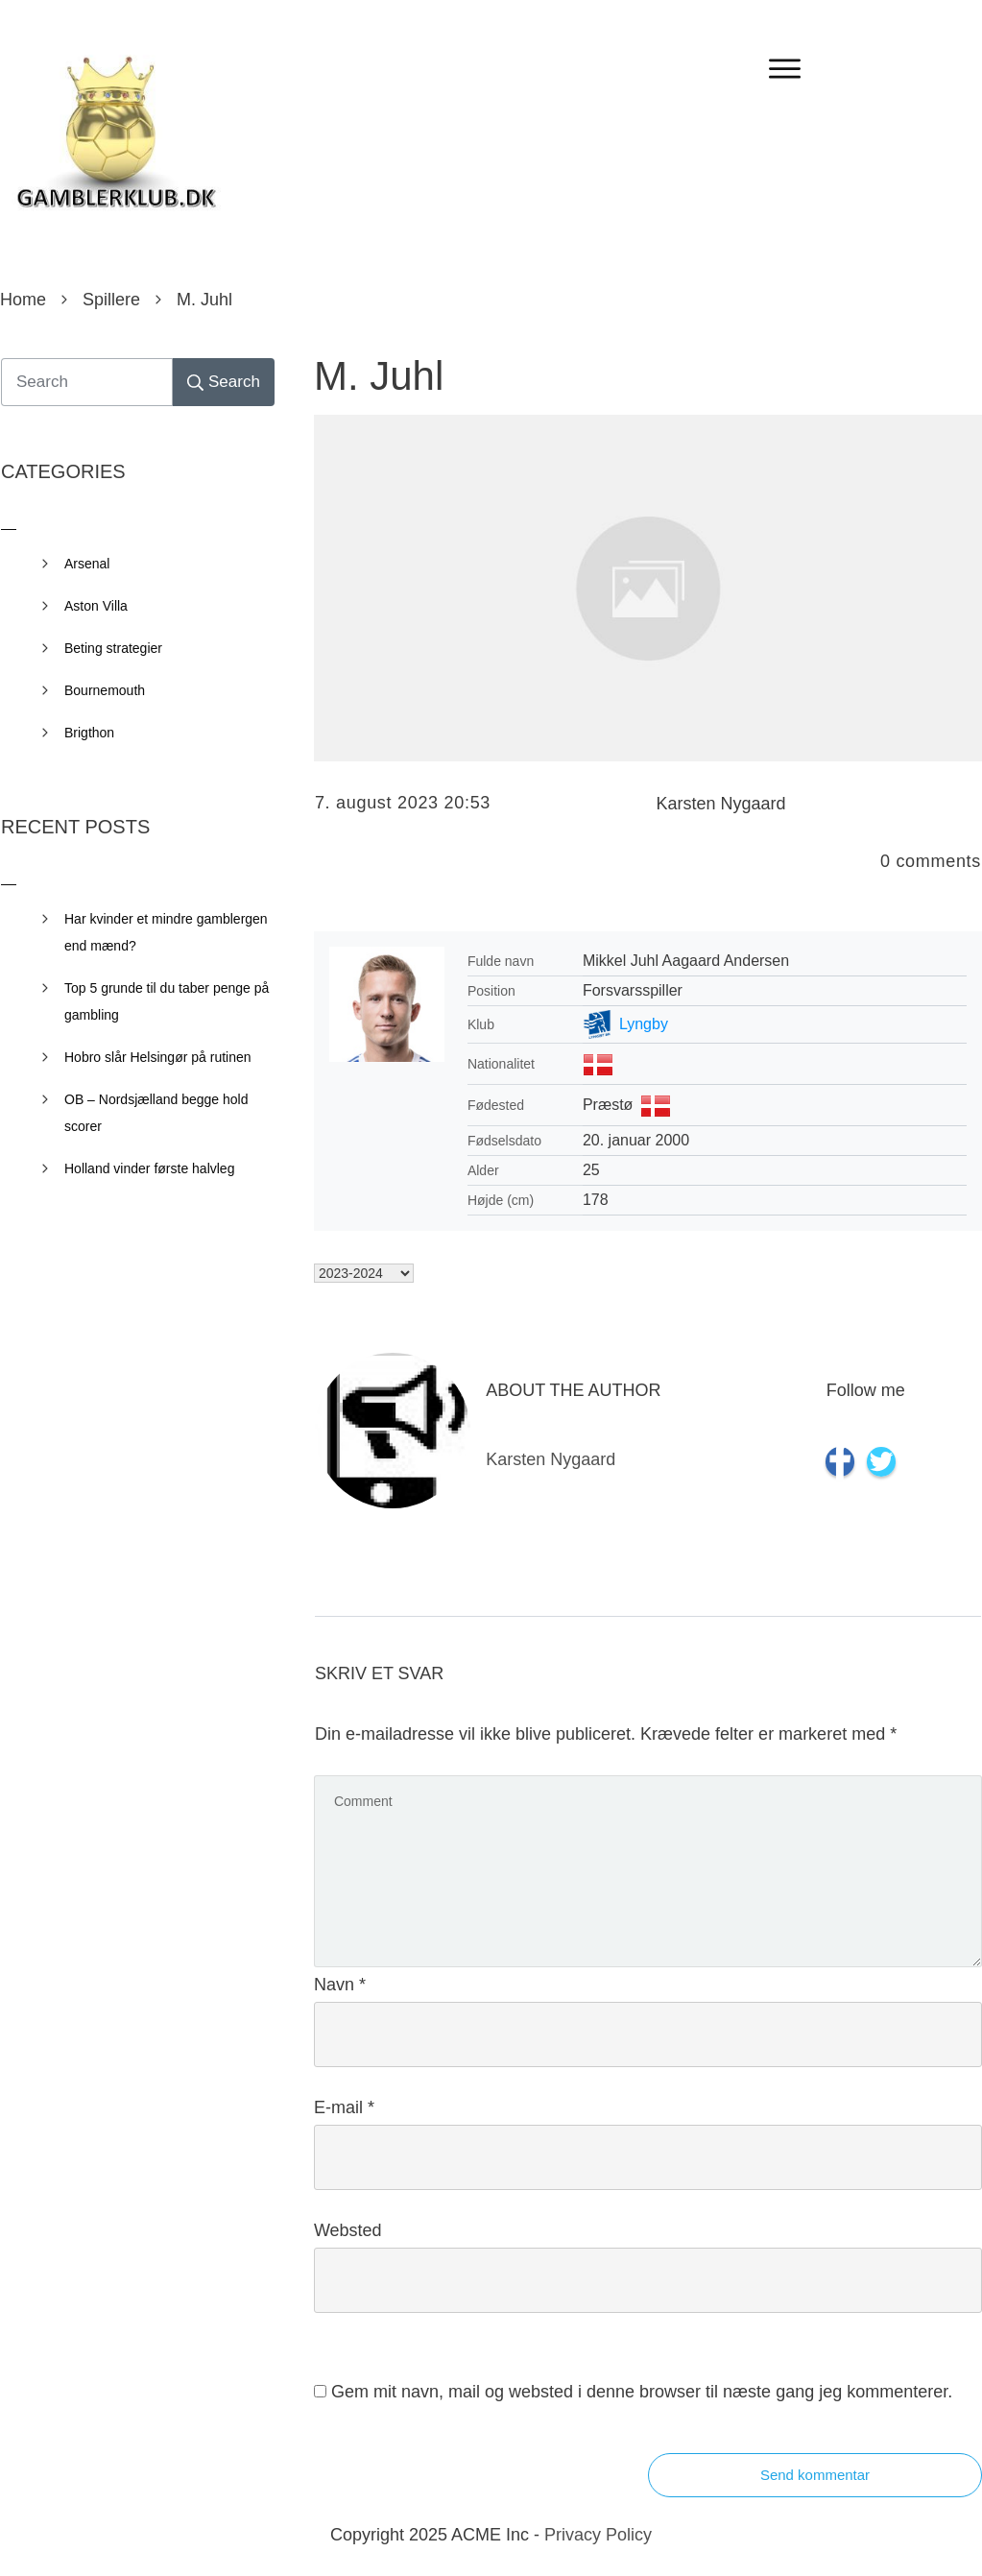 This screenshot has width=982, height=2576. What do you see at coordinates (641, 2391) in the screenshot?
I see `Gem mit navn, mail og websted i denne browser til næste gang jeg kommenterer.` at bounding box center [641, 2391].